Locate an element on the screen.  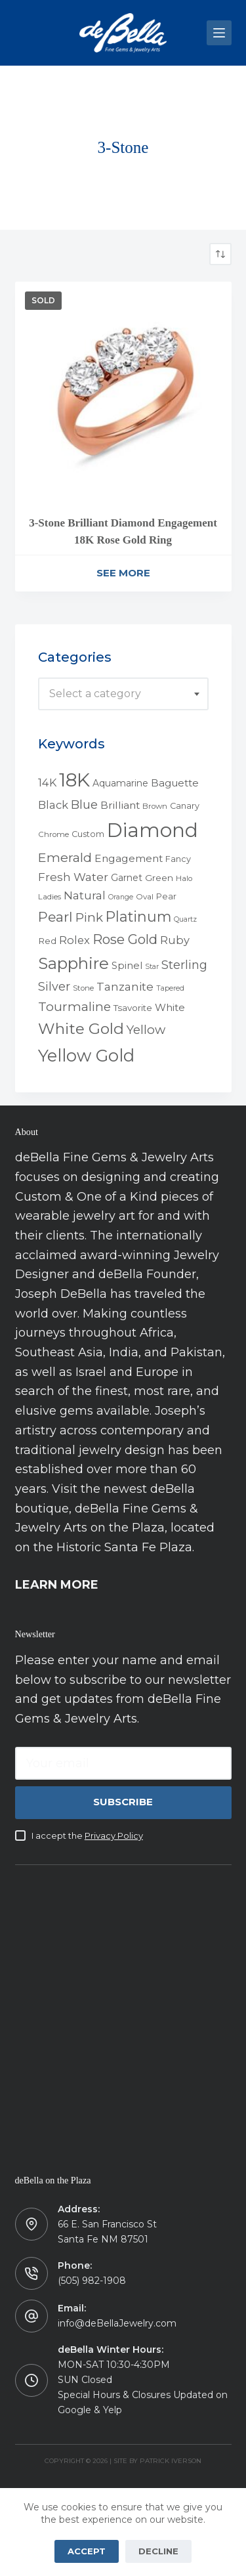
[textbox] is located at coordinates (123, 694).